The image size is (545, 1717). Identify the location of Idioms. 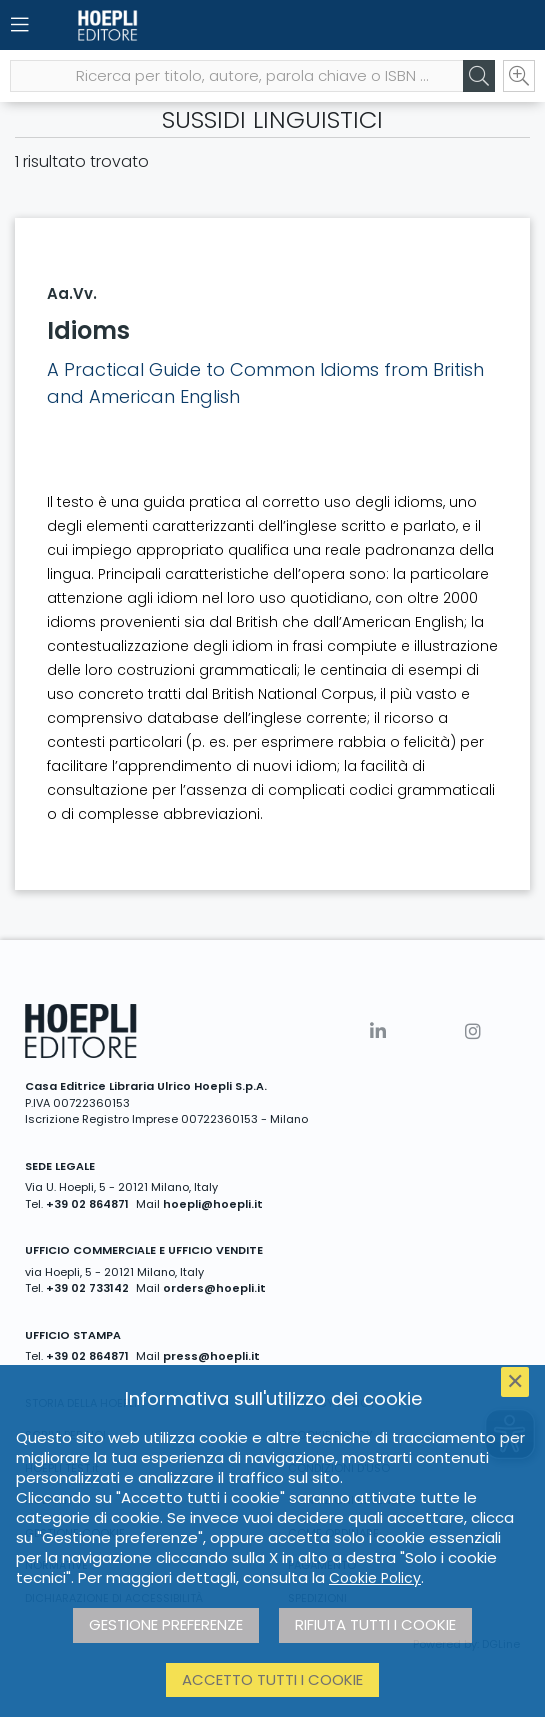
(88, 330).